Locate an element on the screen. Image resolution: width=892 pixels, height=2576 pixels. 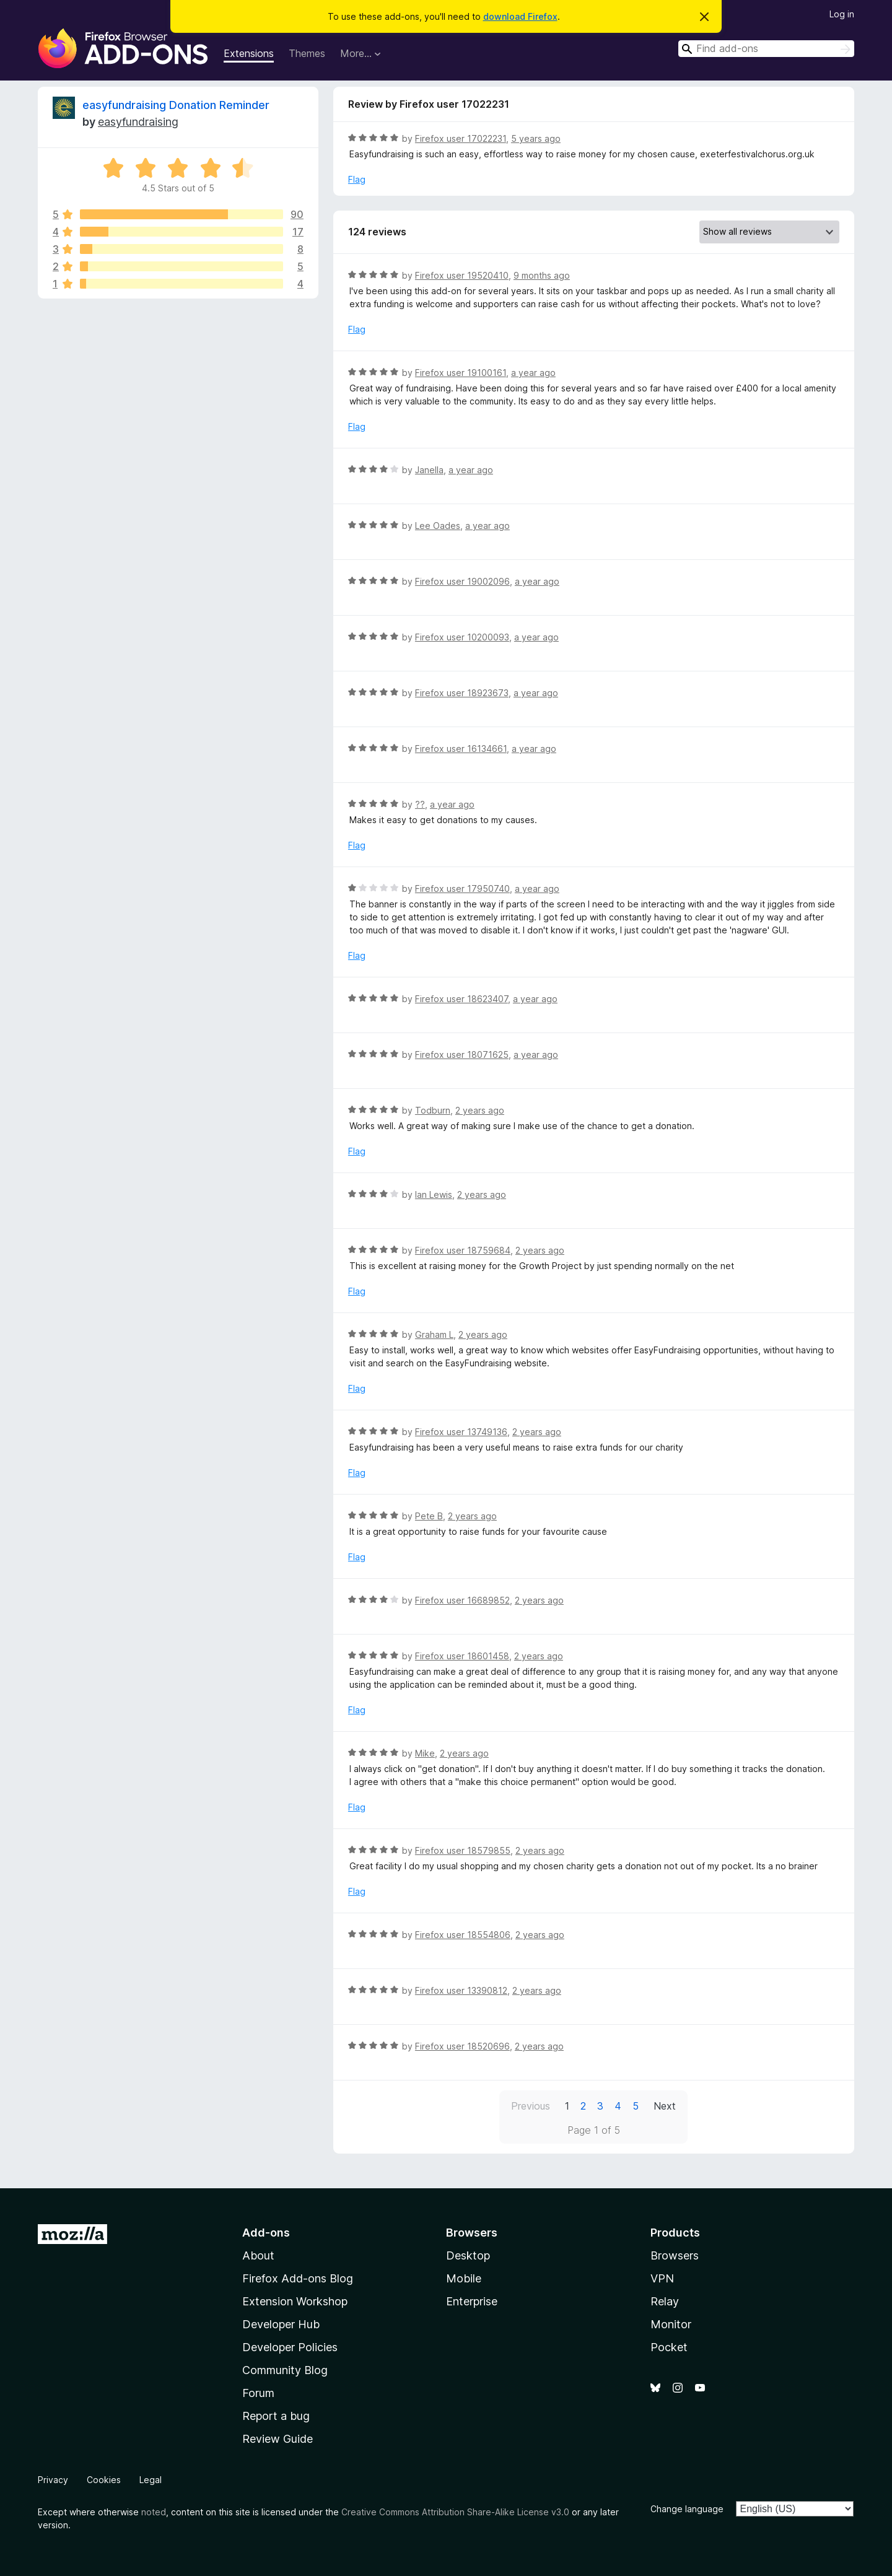
VPN is located at coordinates (662, 2278).